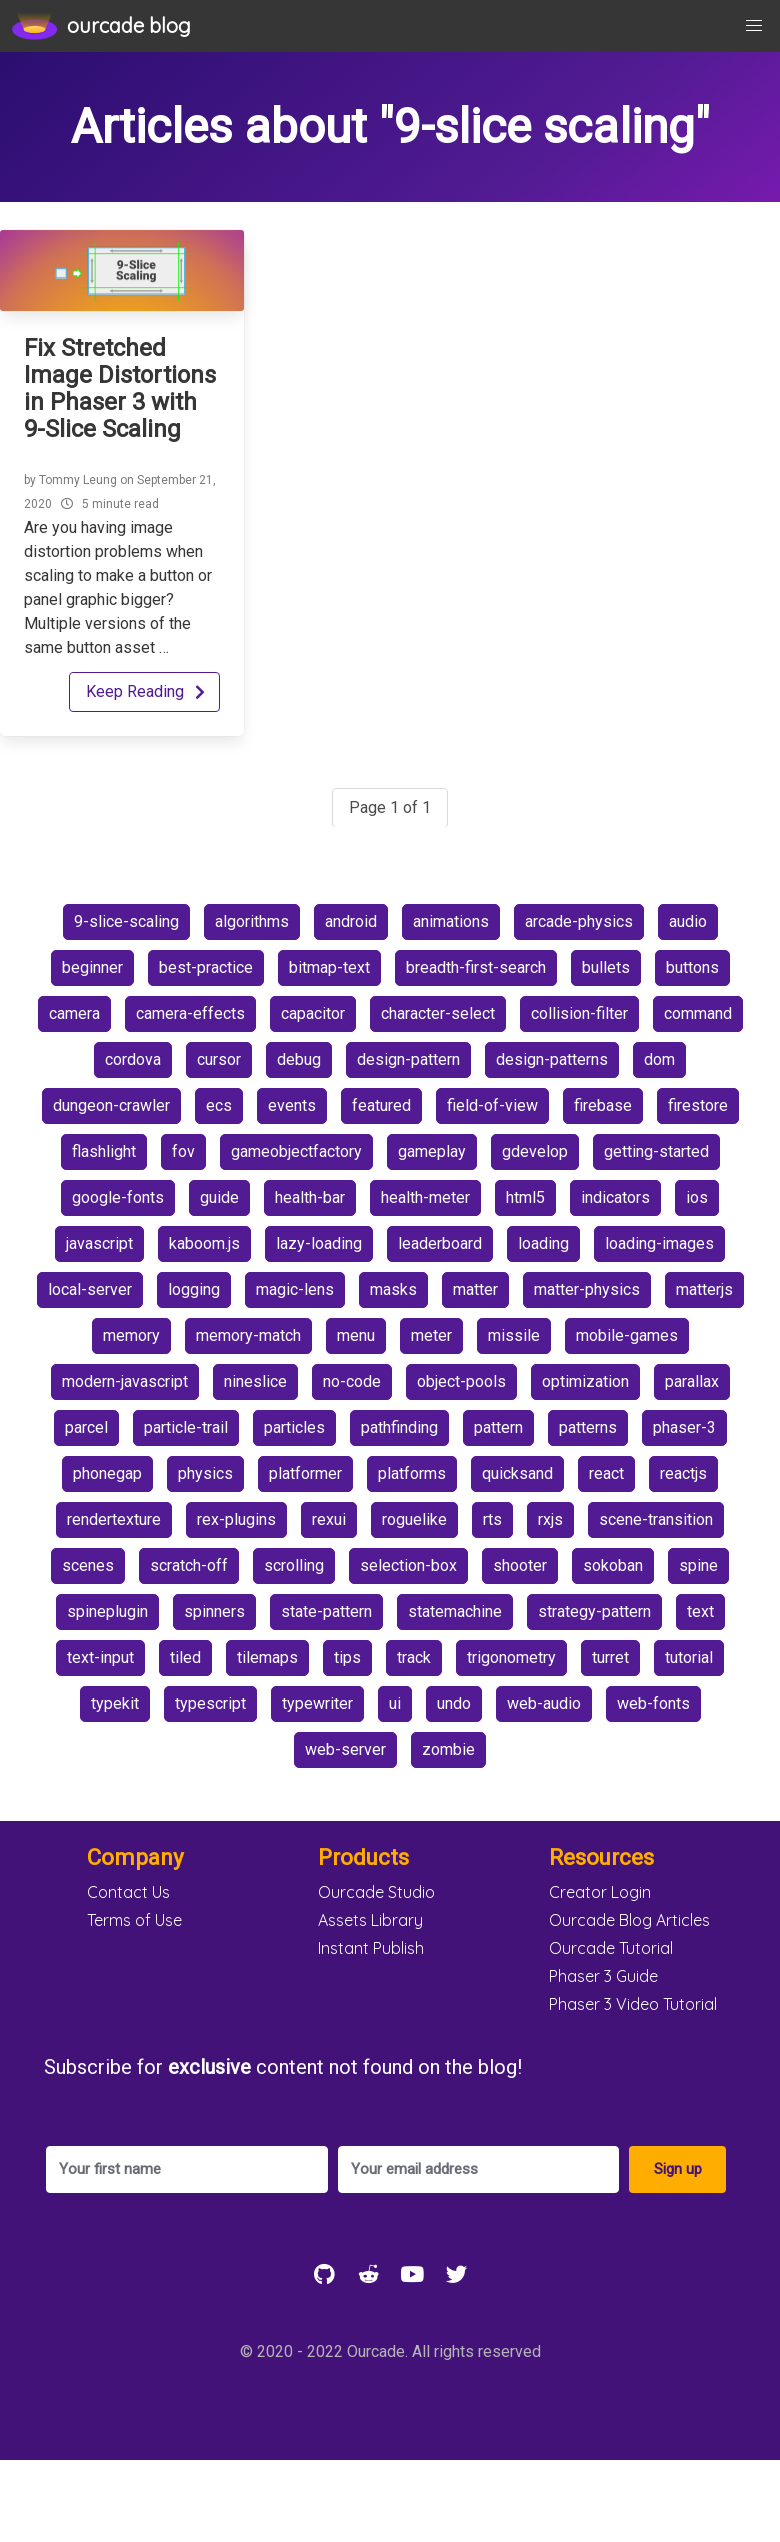  Describe the element at coordinates (100, 1657) in the screenshot. I see `text-input` at that location.